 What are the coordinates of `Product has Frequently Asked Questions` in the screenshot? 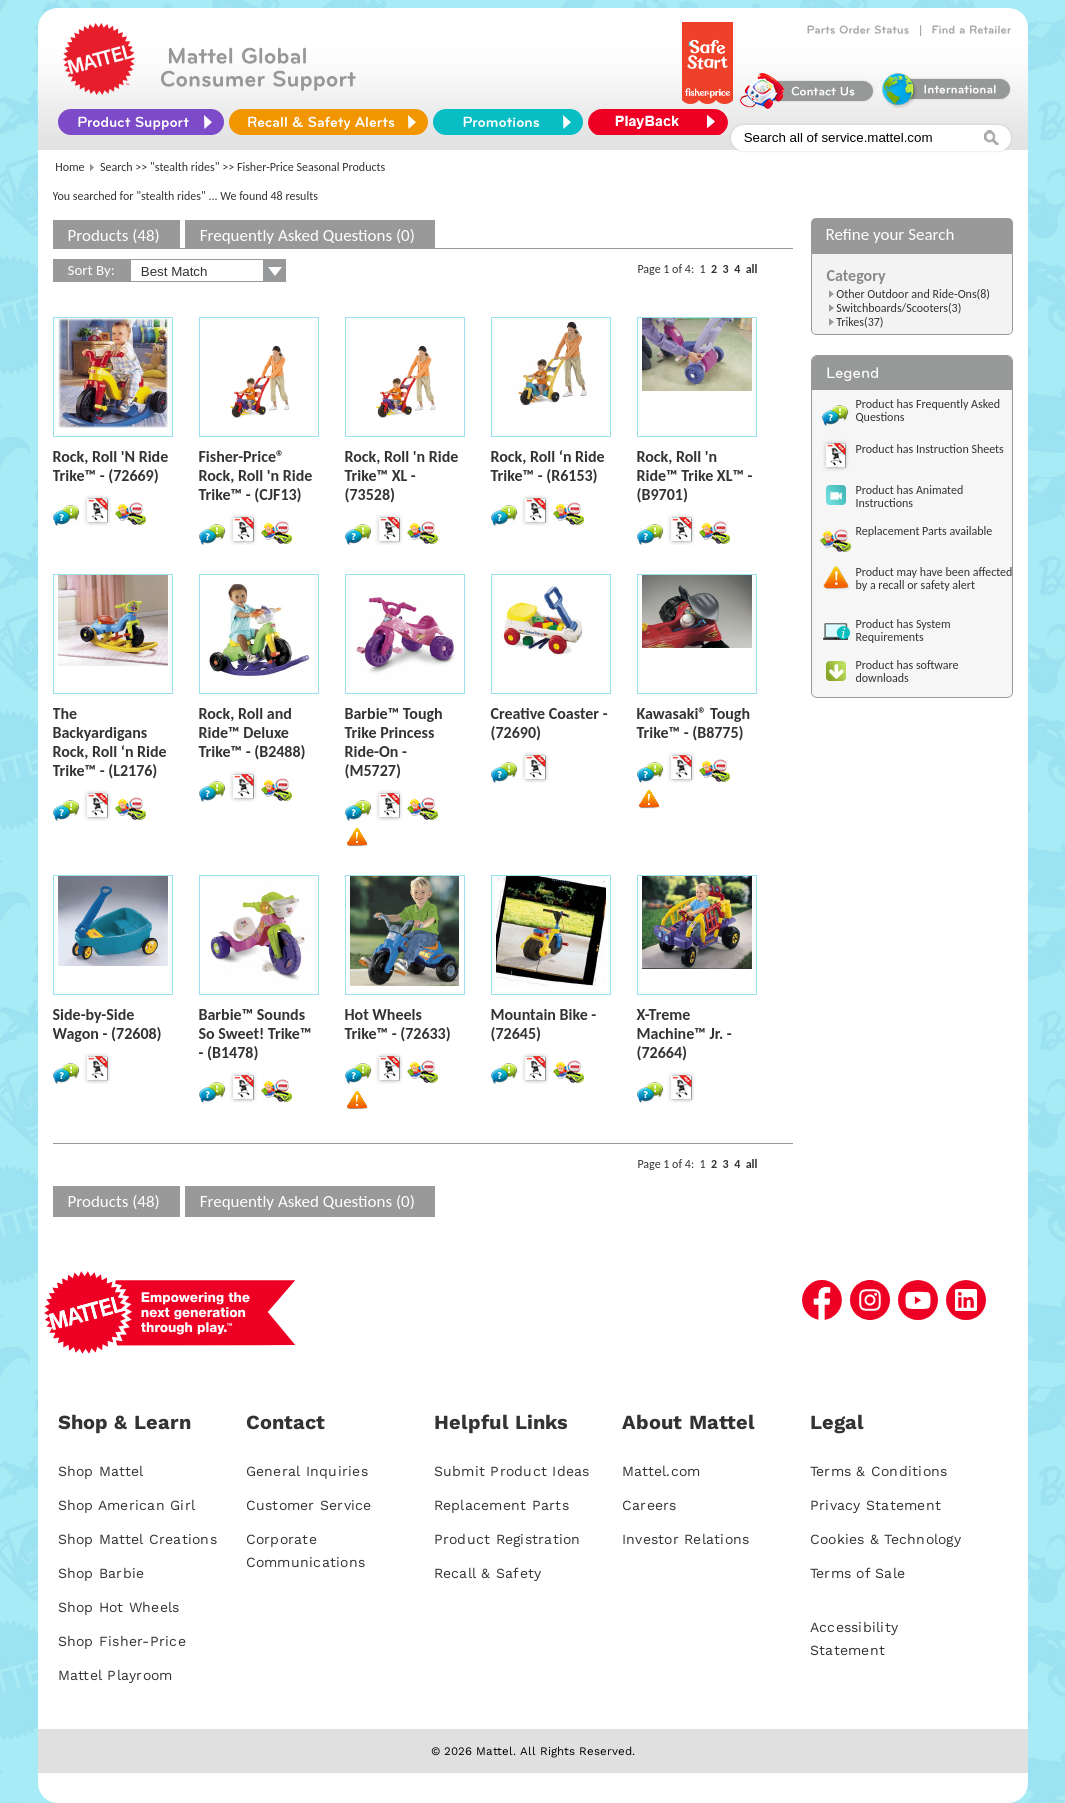 It's located at (928, 410).